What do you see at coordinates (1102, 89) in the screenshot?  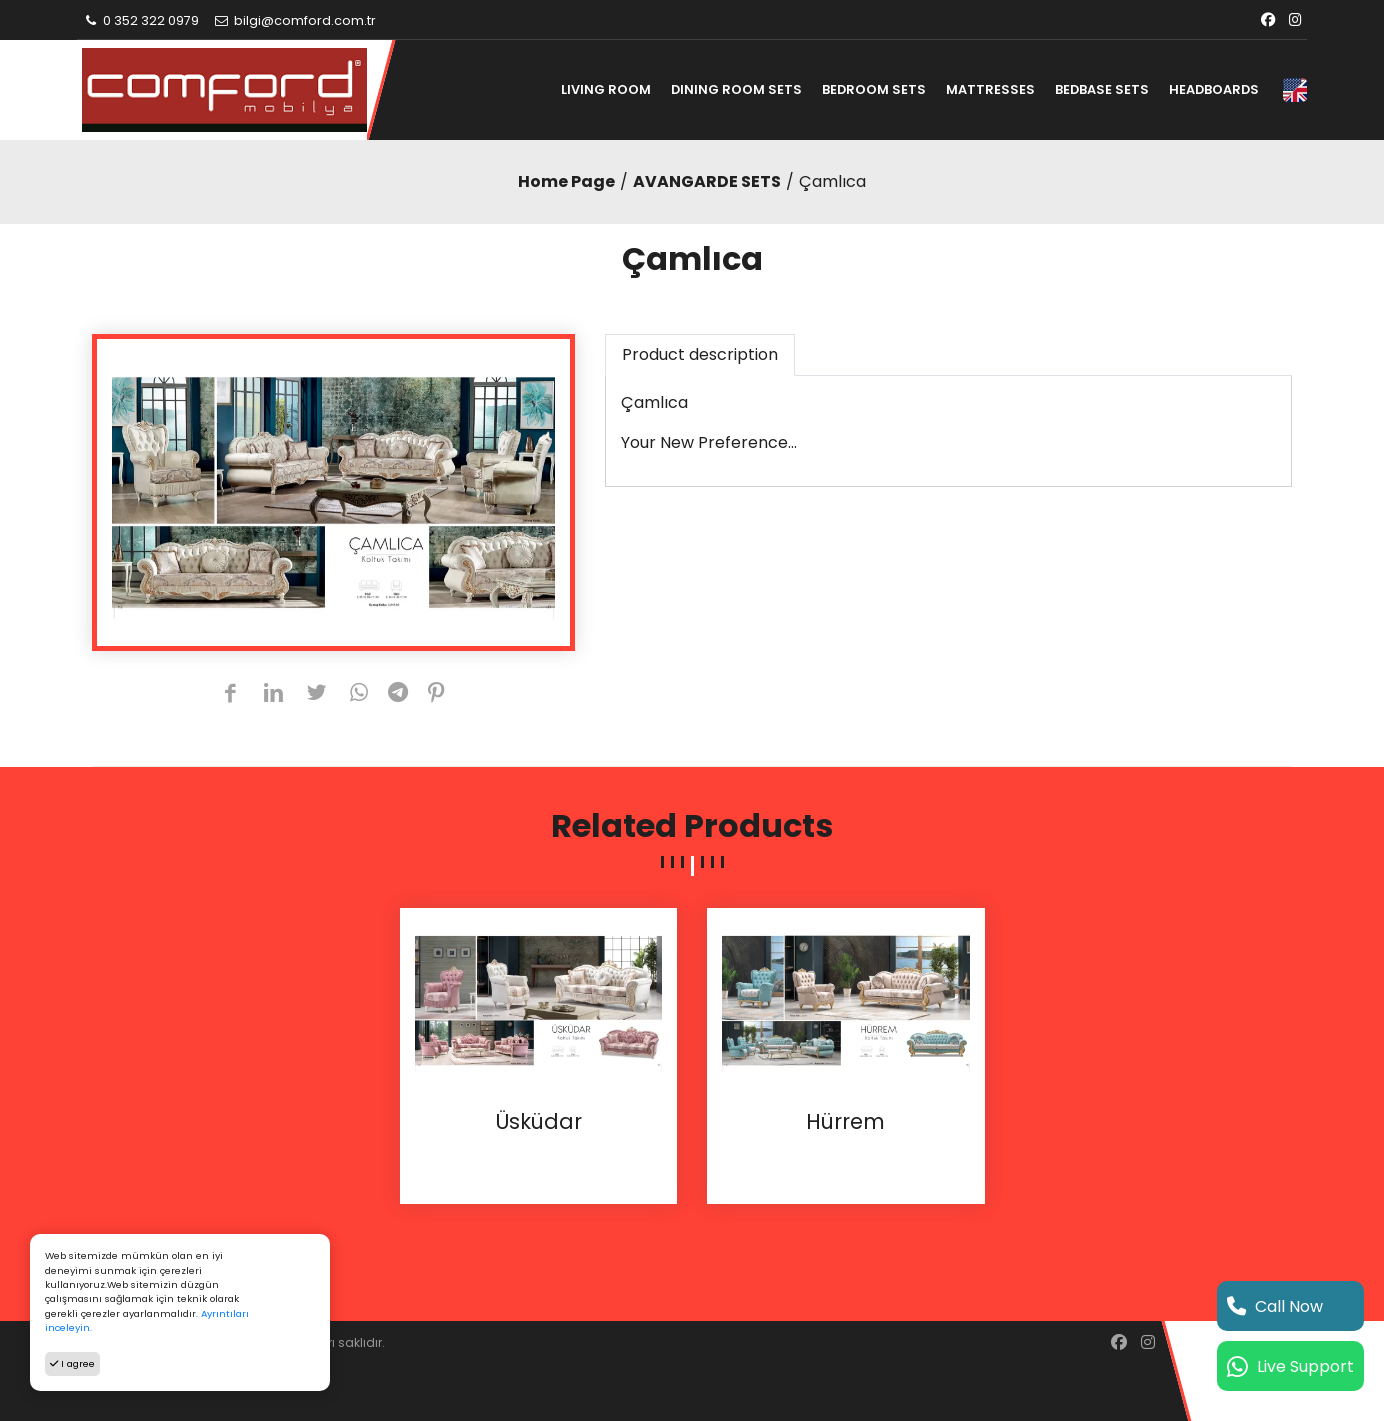 I see `BEDBASE SETS` at bounding box center [1102, 89].